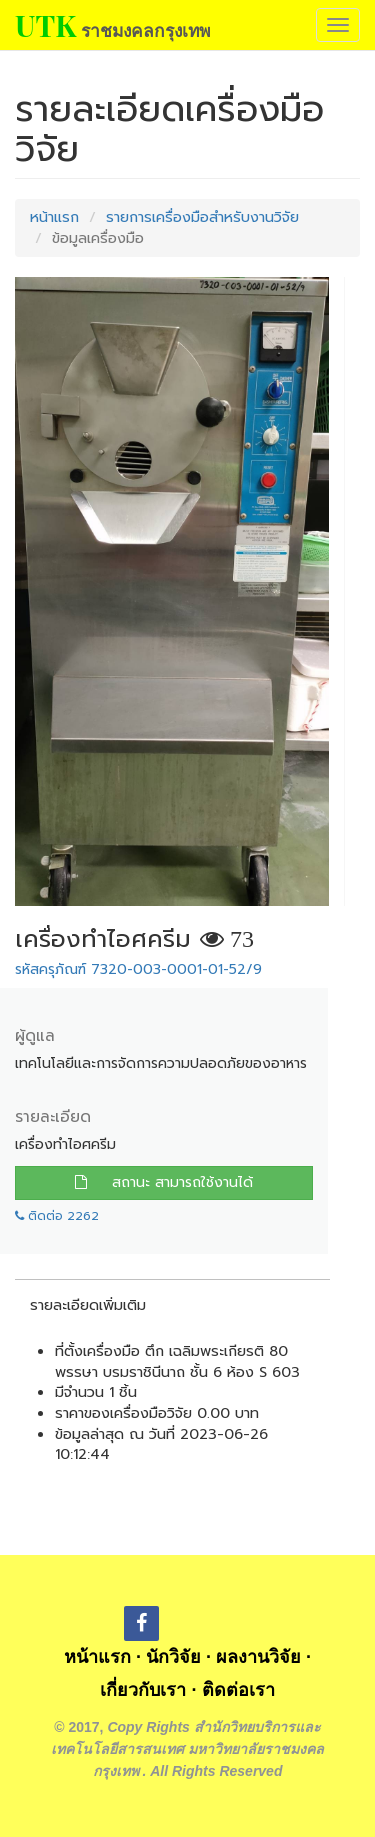 This screenshot has width=375, height=1837. Describe the element at coordinates (173, 1657) in the screenshot. I see `นักวิจัย` at that location.